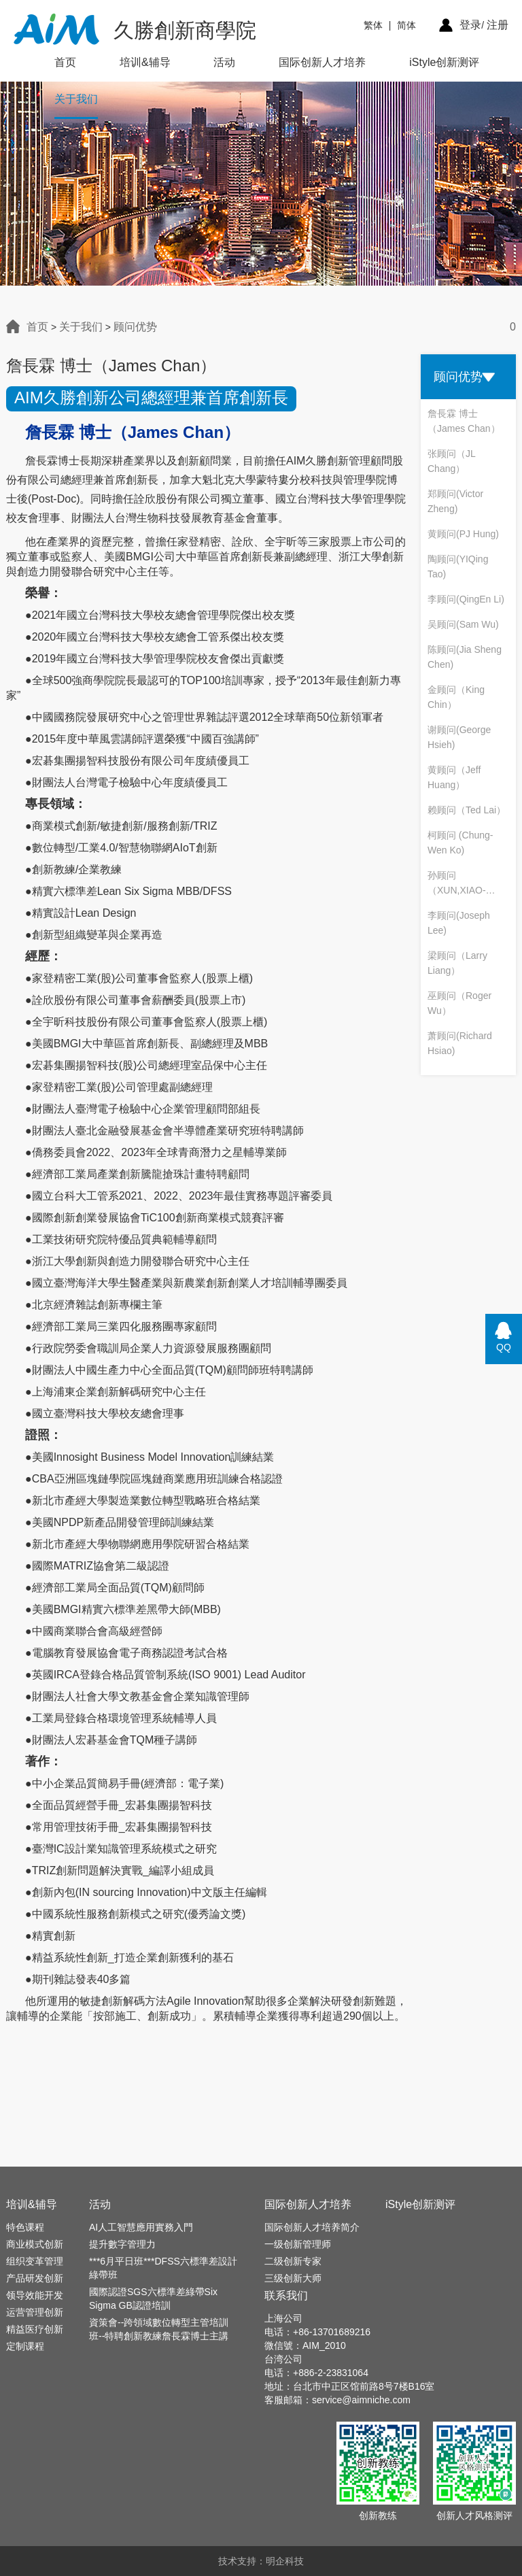  What do you see at coordinates (286, 2295) in the screenshot?
I see `联系我们` at bounding box center [286, 2295].